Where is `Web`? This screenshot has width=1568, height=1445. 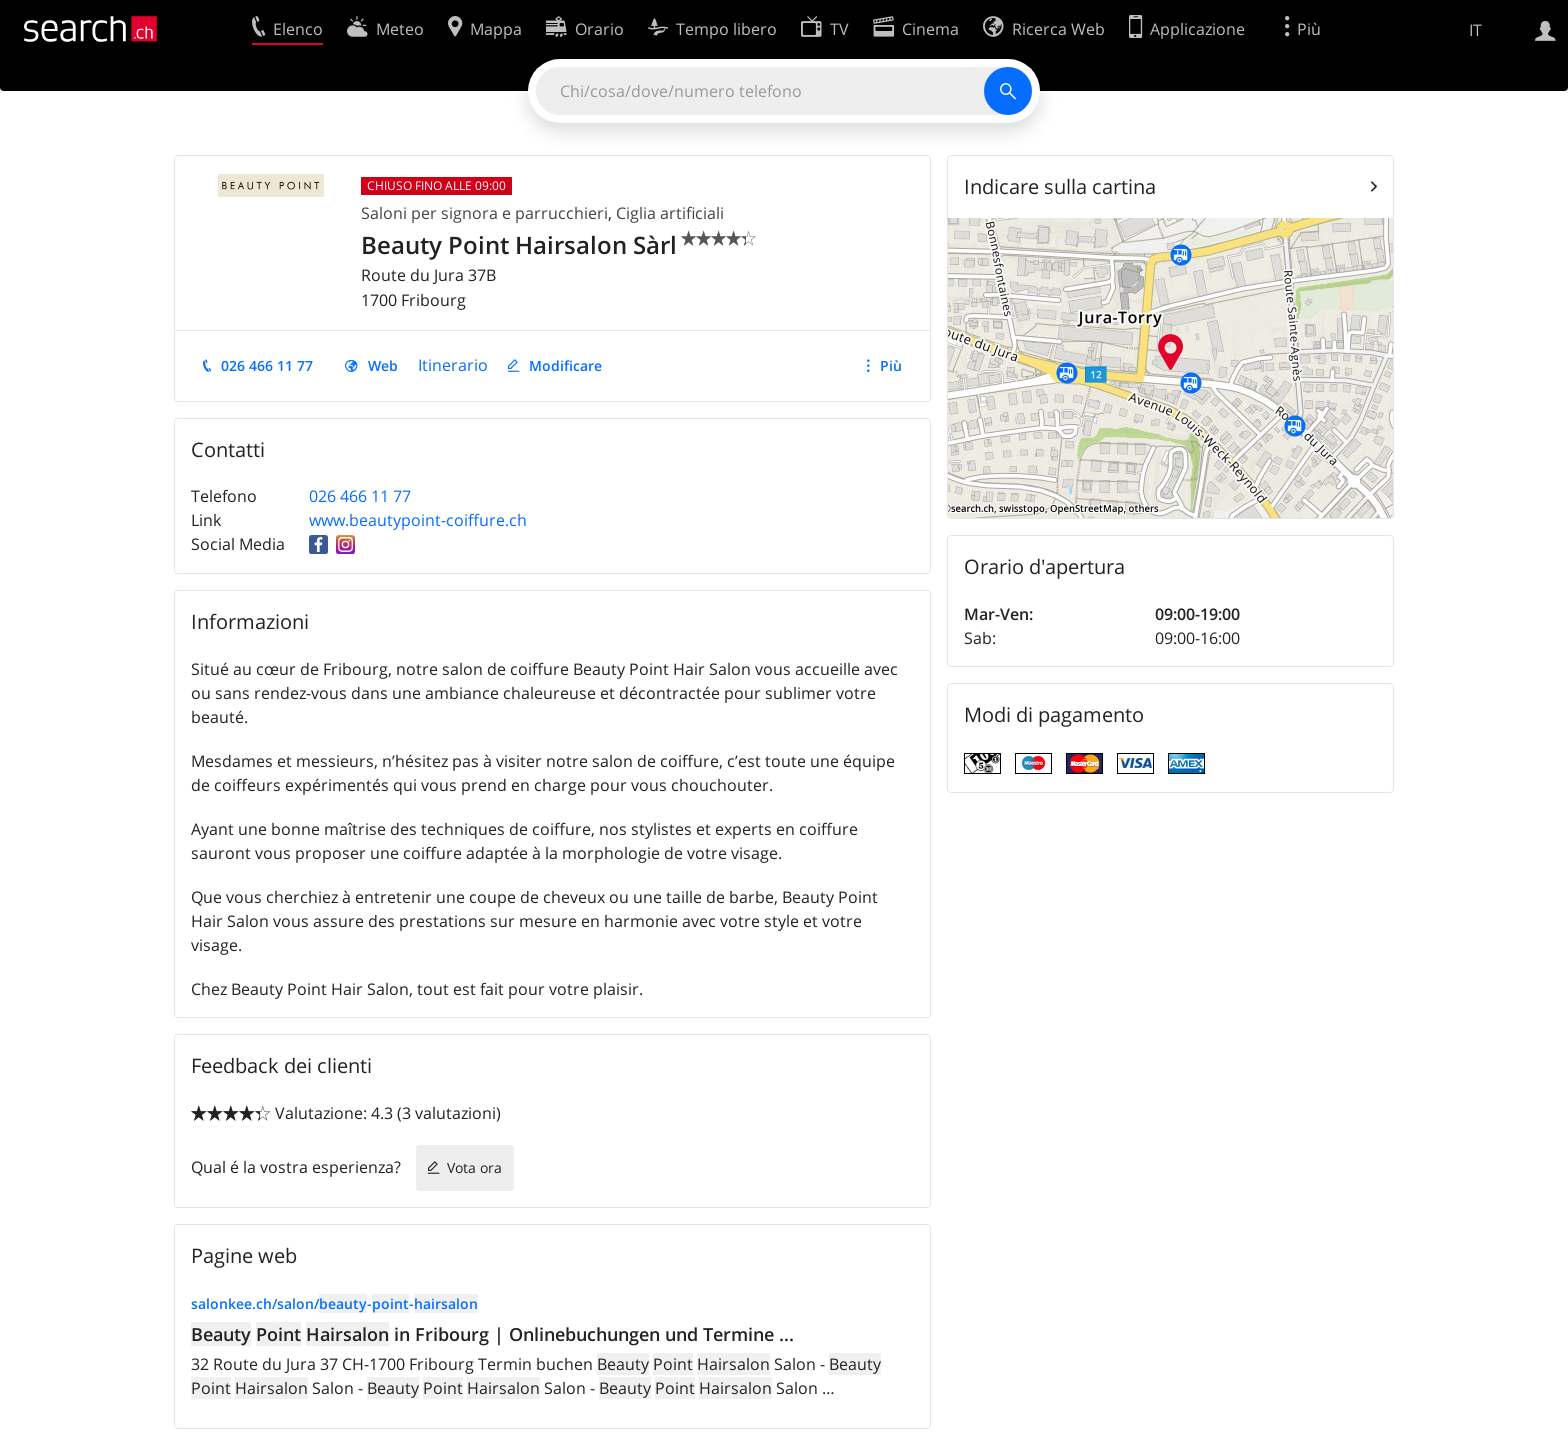
Web is located at coordinates (383, 365).